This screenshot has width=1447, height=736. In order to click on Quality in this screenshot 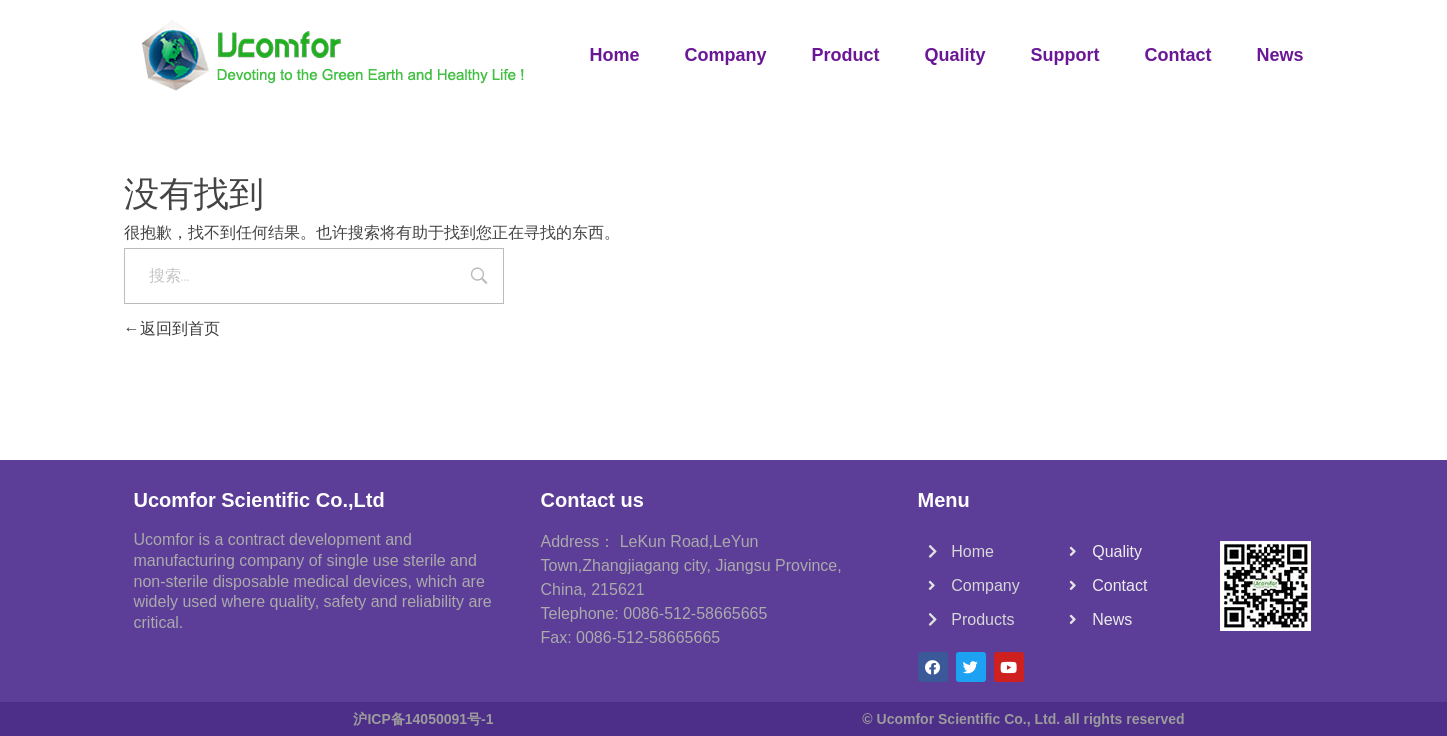, I will do `click(954, 55)`.